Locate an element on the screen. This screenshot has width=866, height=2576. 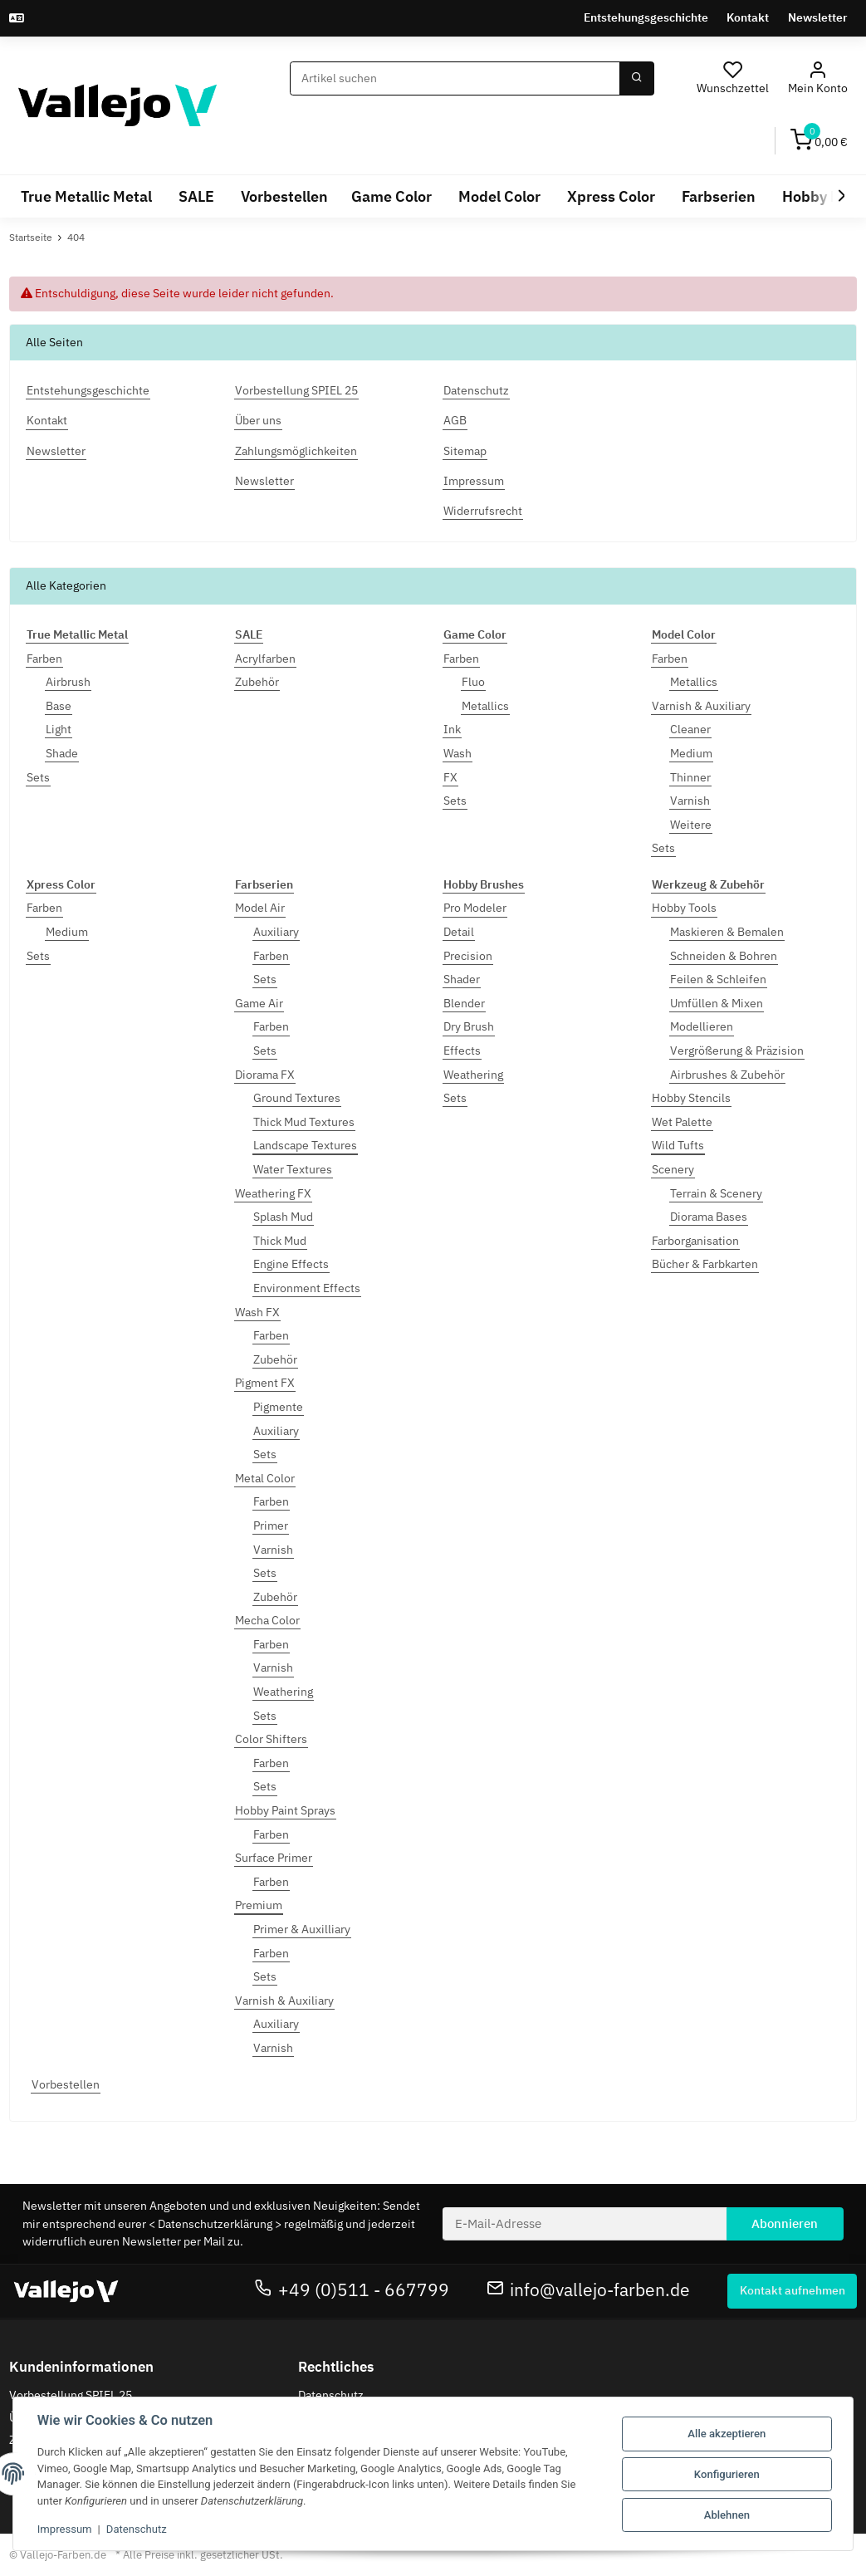
Hobby Tools is located at coordinates (684, 907).